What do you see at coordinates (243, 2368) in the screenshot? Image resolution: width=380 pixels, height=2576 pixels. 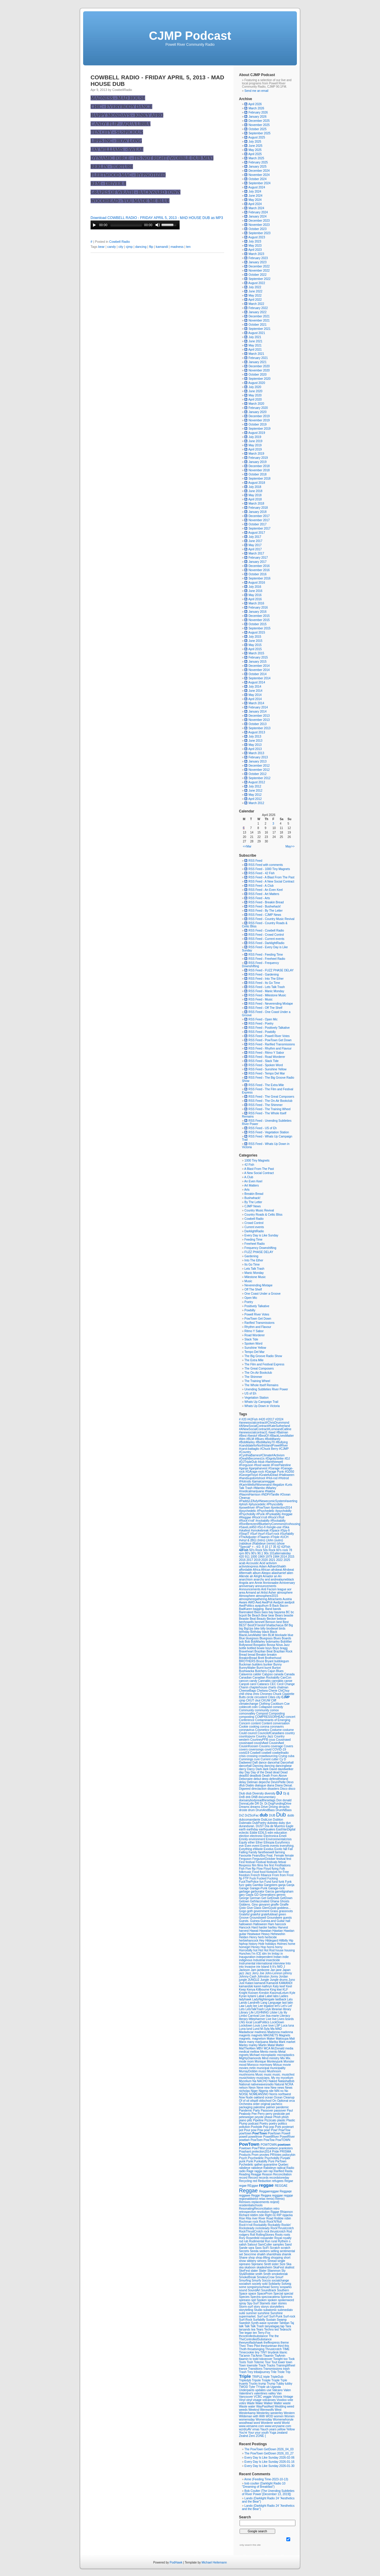 I see `trance` at bounding box center [243, 2368].